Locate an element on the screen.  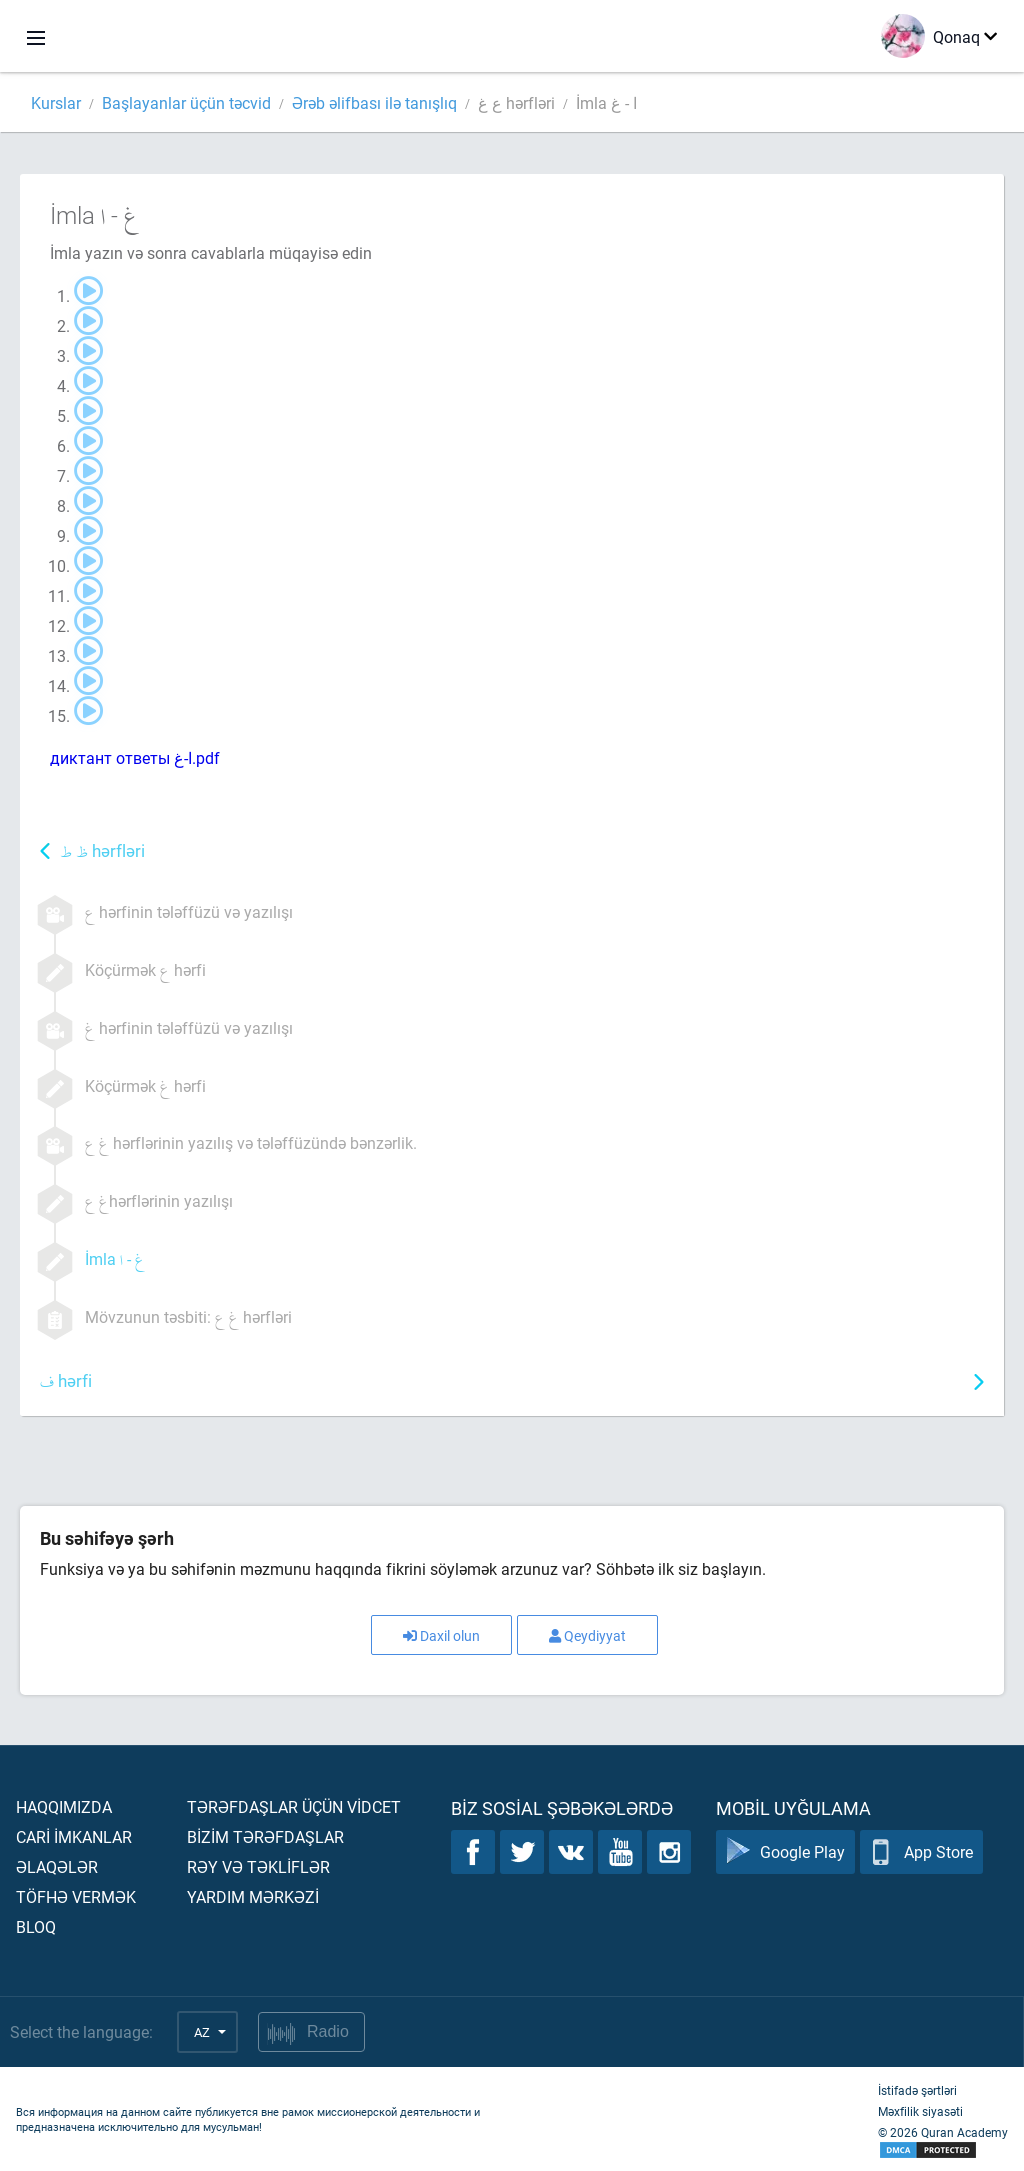
Töfhə vermək is located at coordinates (76, 1896).